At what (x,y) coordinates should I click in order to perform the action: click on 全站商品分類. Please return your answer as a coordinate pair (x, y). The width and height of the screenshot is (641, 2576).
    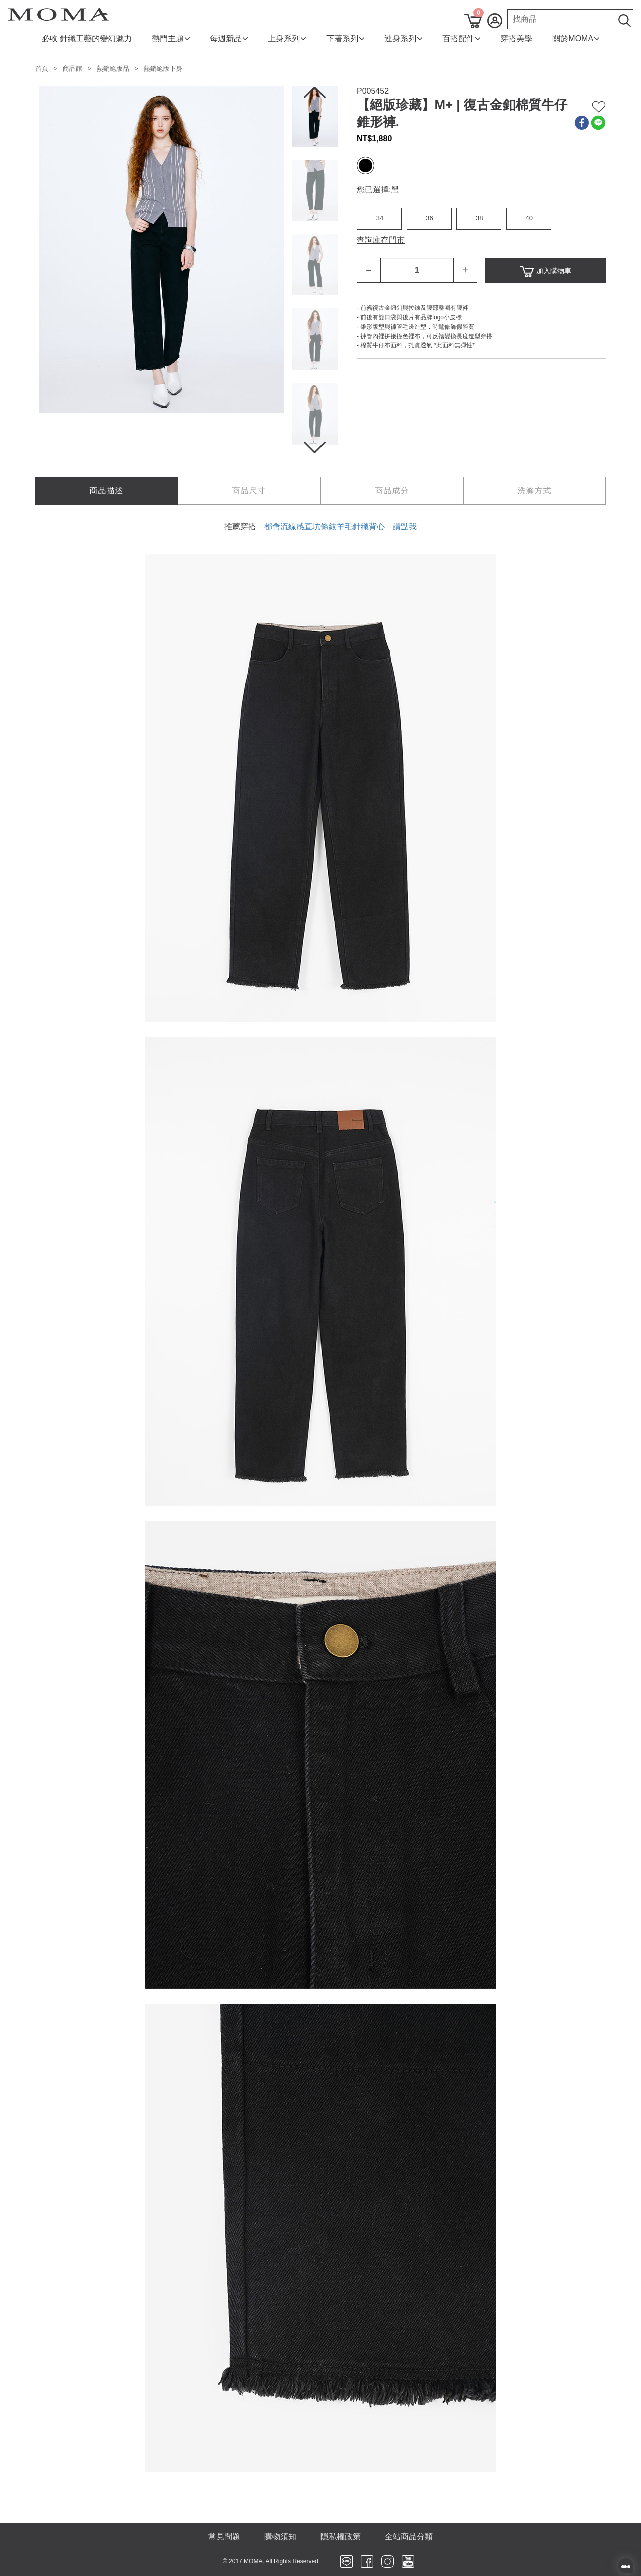
    Looking at the image, I should click on (409, 2536).